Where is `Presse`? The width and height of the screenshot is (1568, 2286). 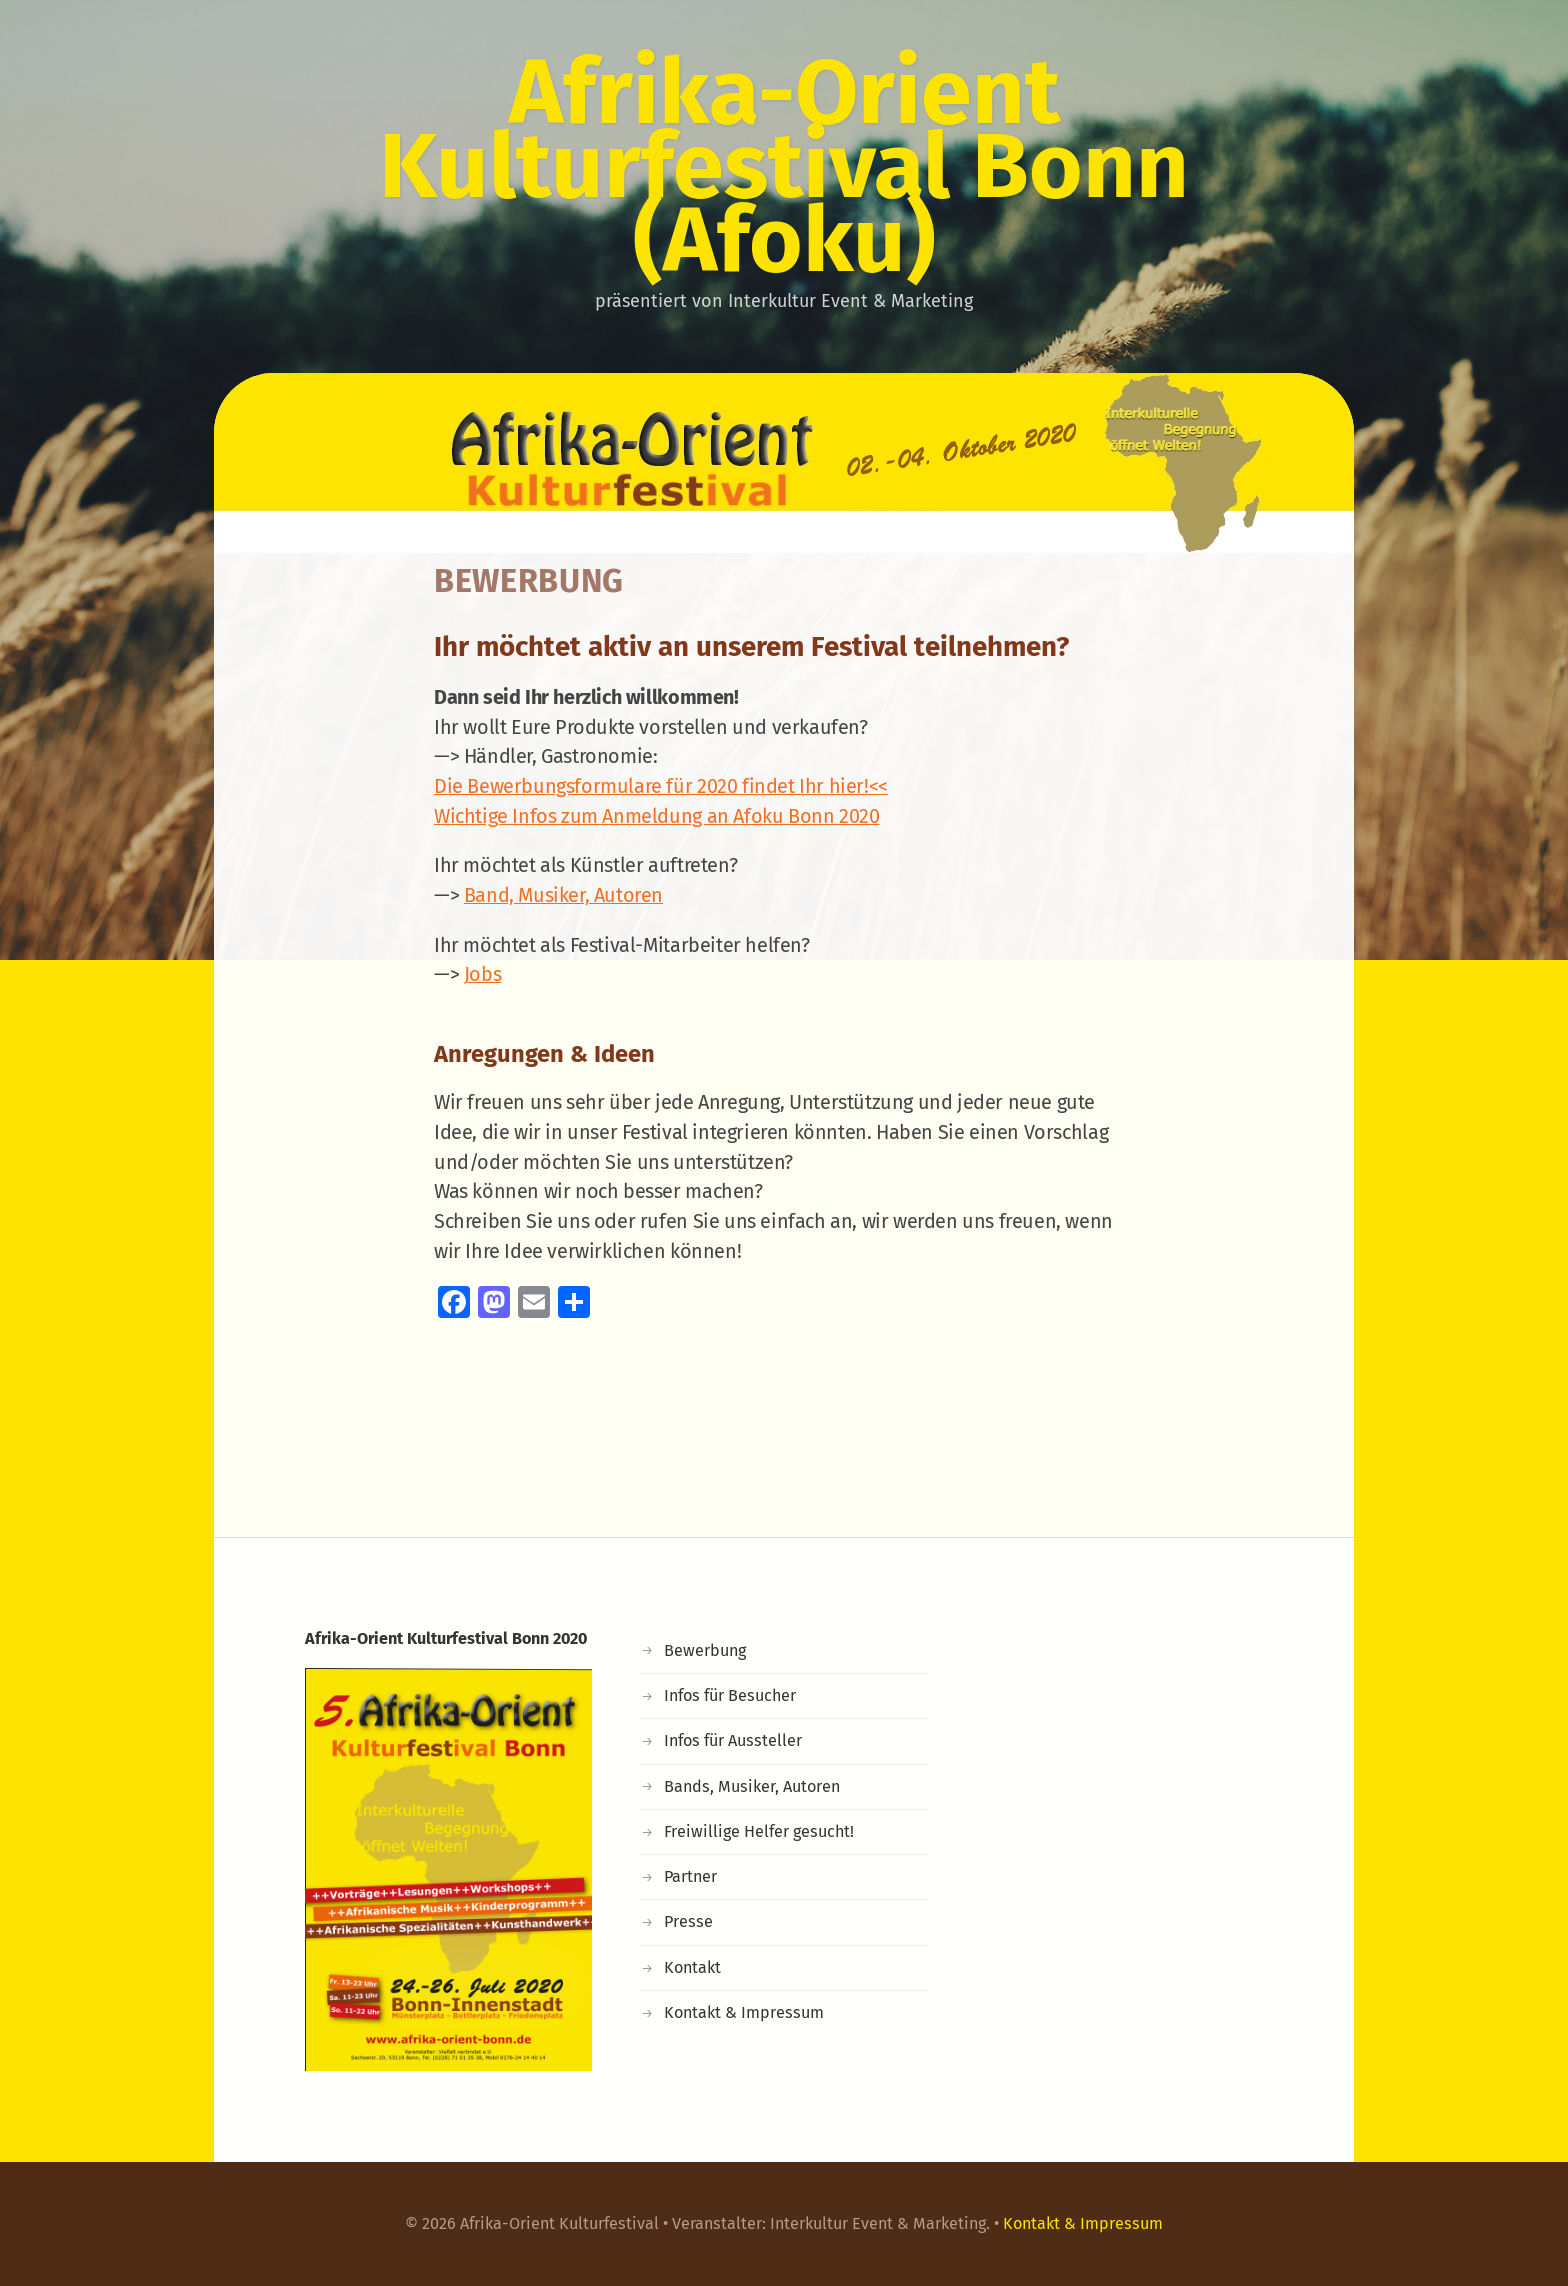
Presse is located at coordinates (688, 1921).